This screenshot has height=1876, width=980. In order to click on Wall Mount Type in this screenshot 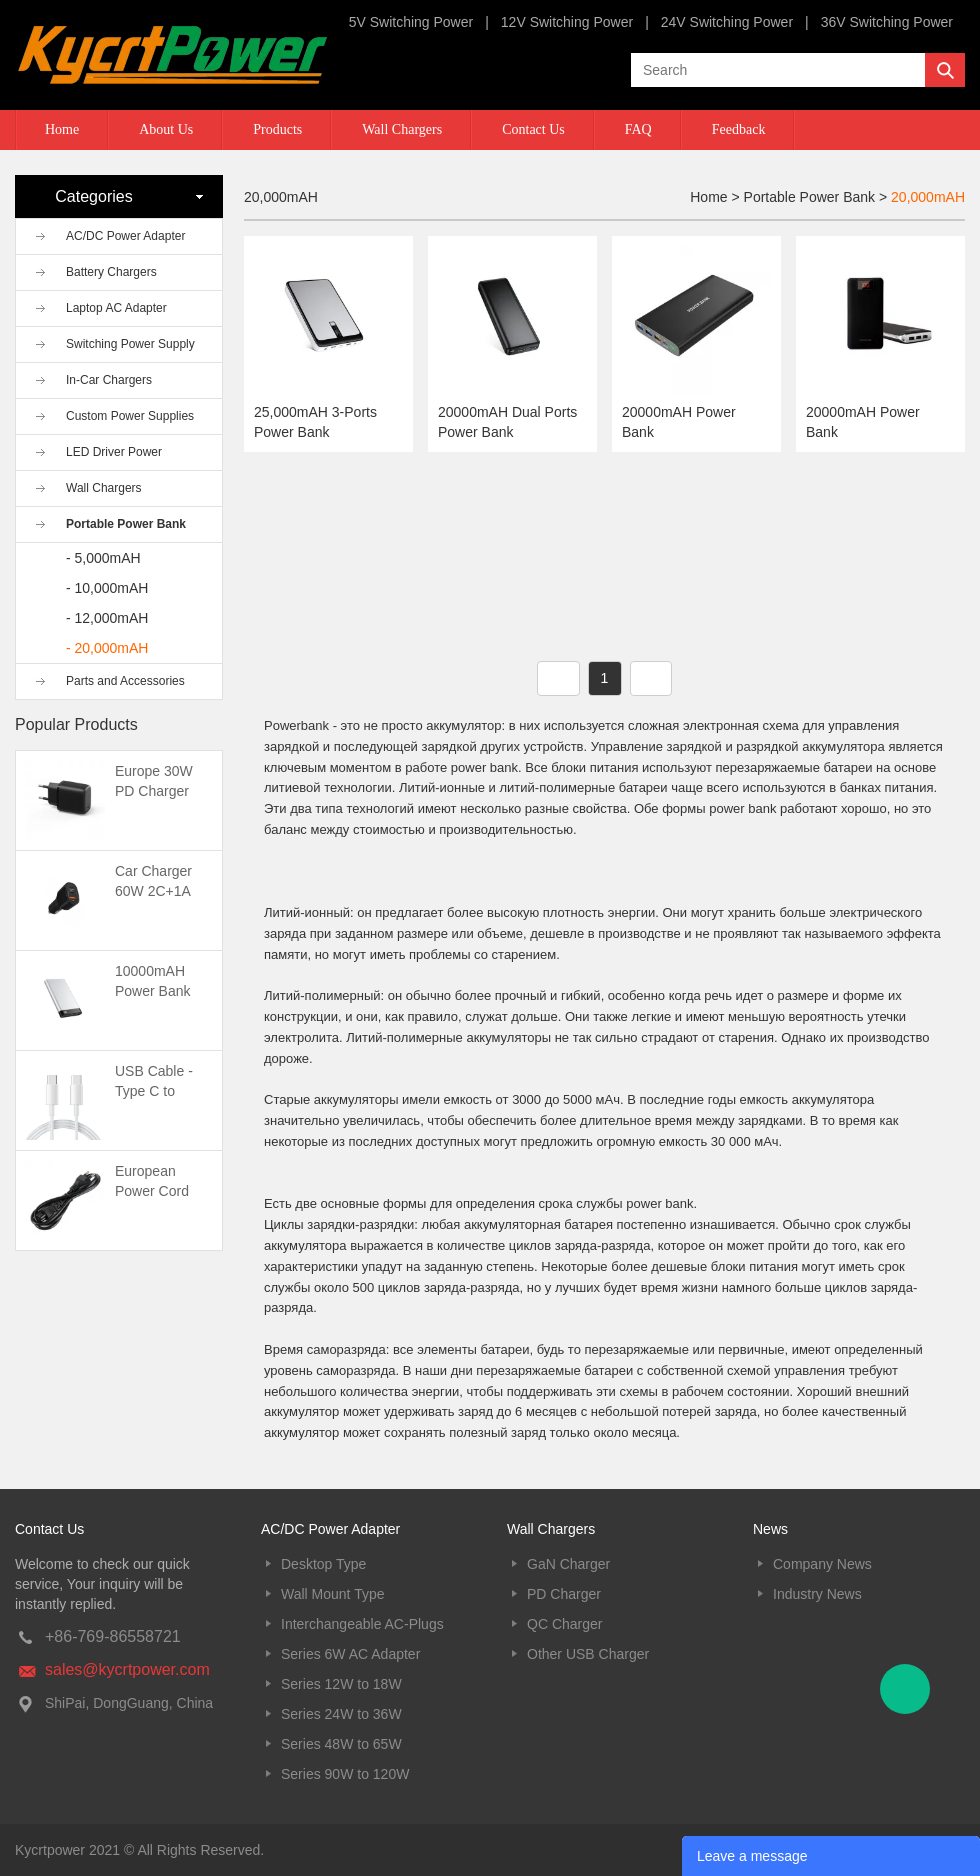, I will do `click(333, 1594)`.